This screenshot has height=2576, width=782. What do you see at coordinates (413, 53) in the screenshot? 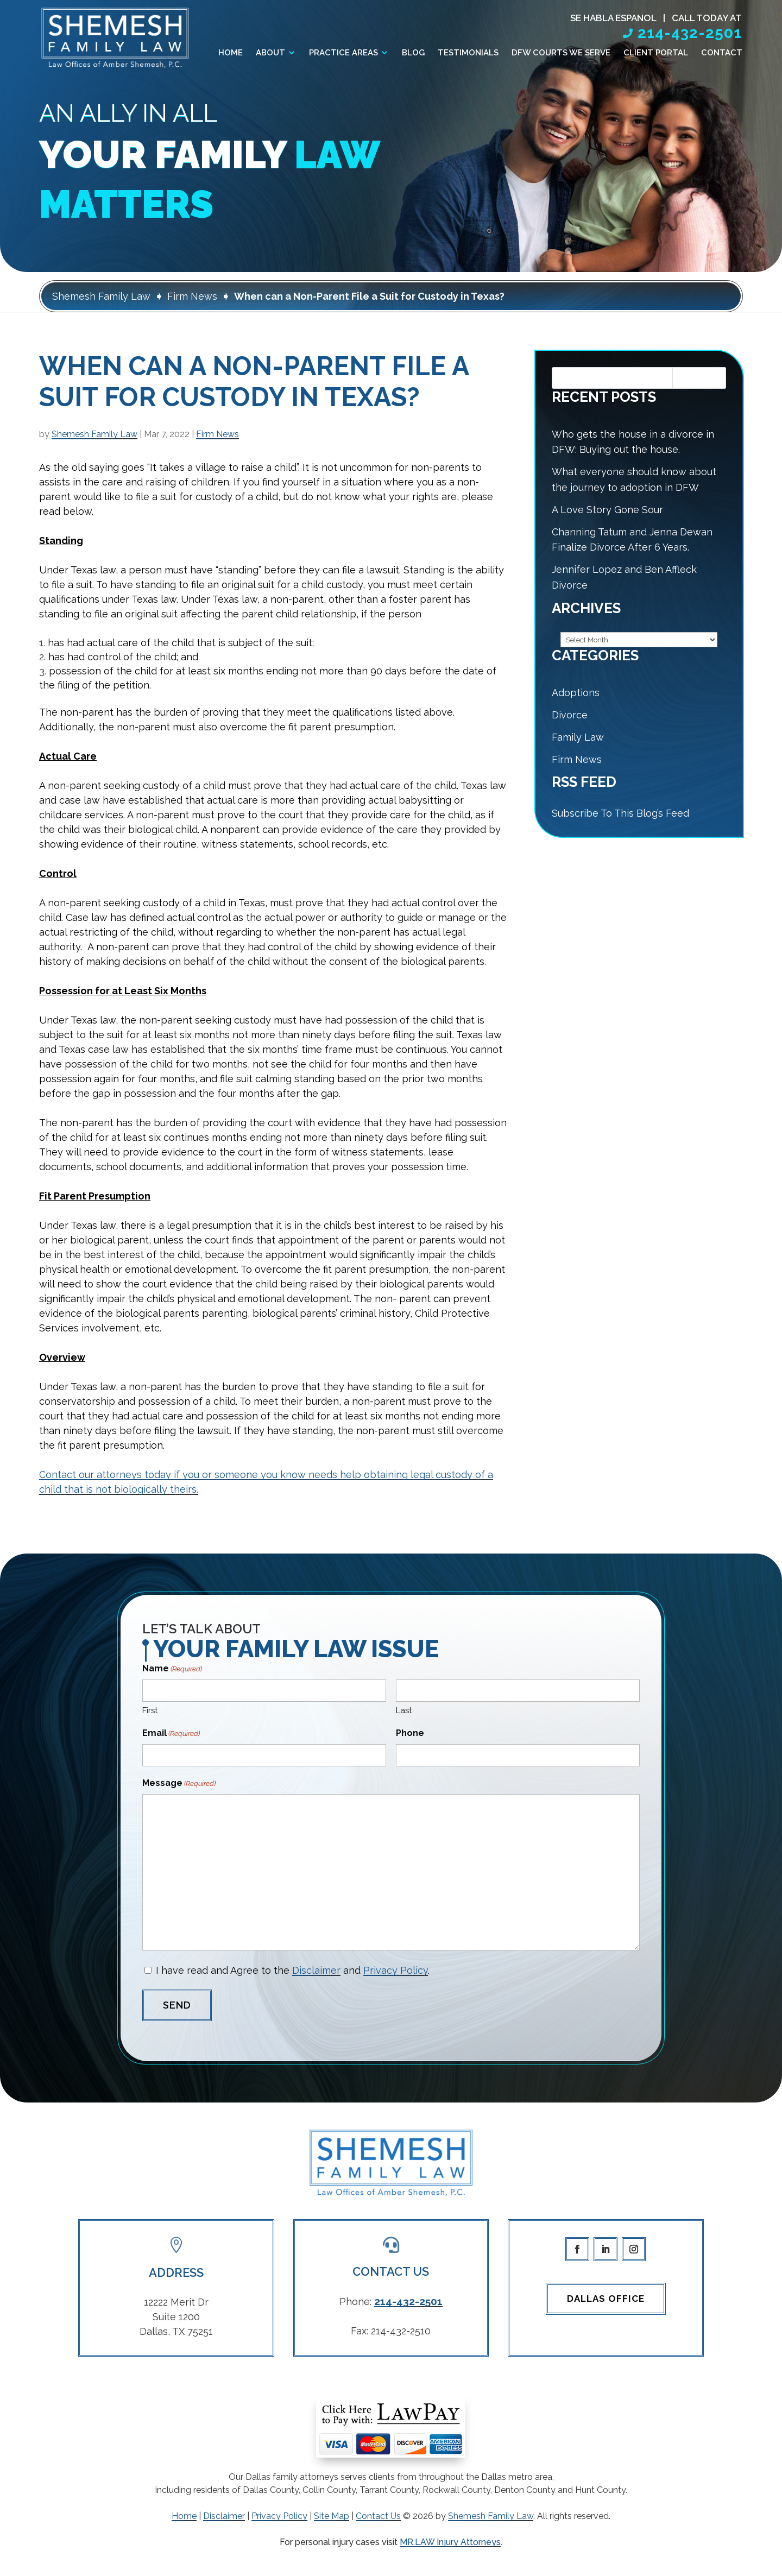
I see `Blog` at bounding box center [413, 53].